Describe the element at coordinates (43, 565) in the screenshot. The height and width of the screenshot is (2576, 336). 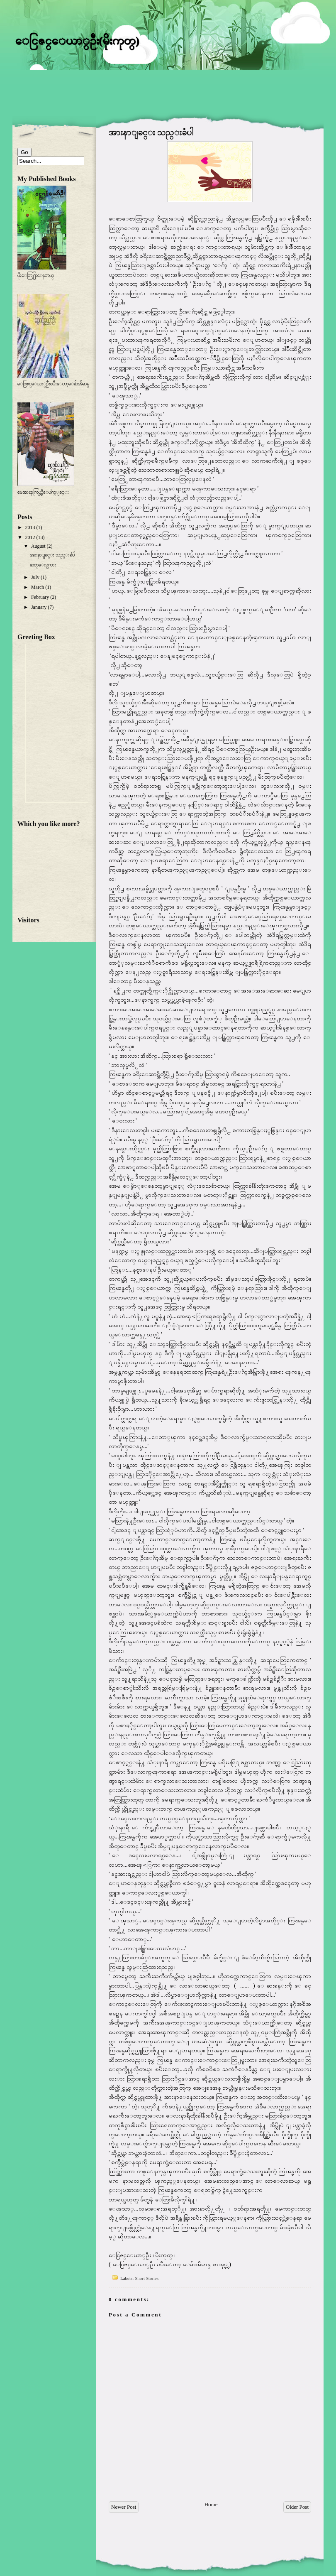
I see `ဓာတ္ေလွကား` at that location.